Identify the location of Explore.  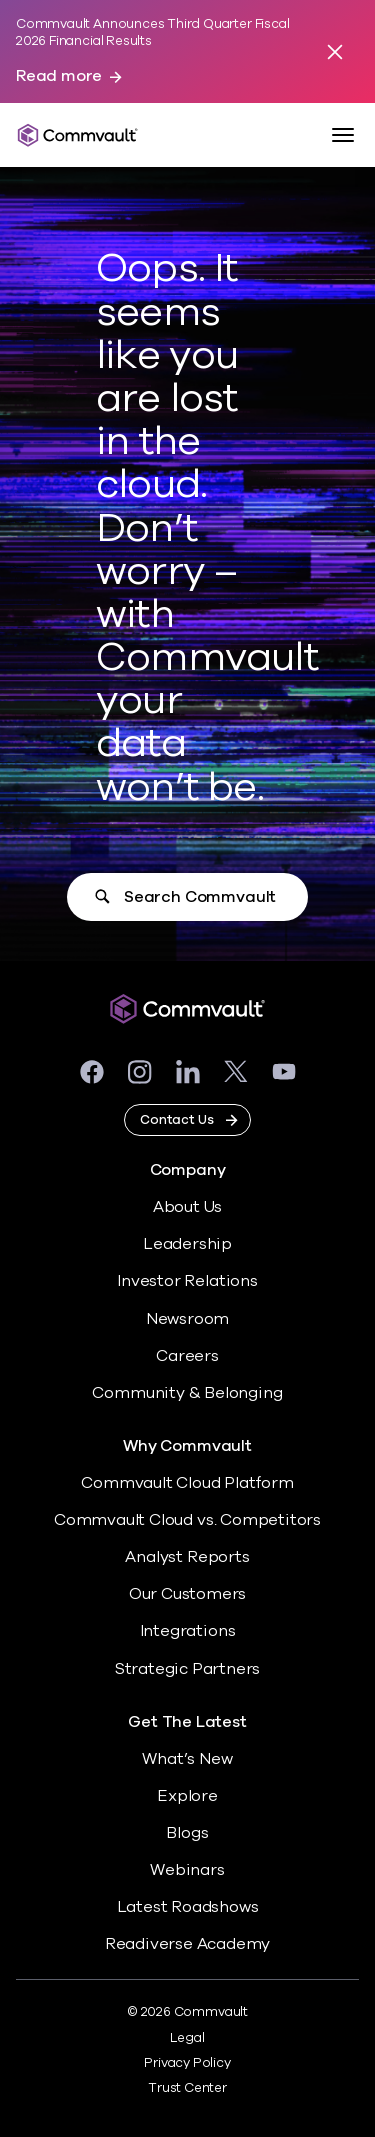
(187, 1796).